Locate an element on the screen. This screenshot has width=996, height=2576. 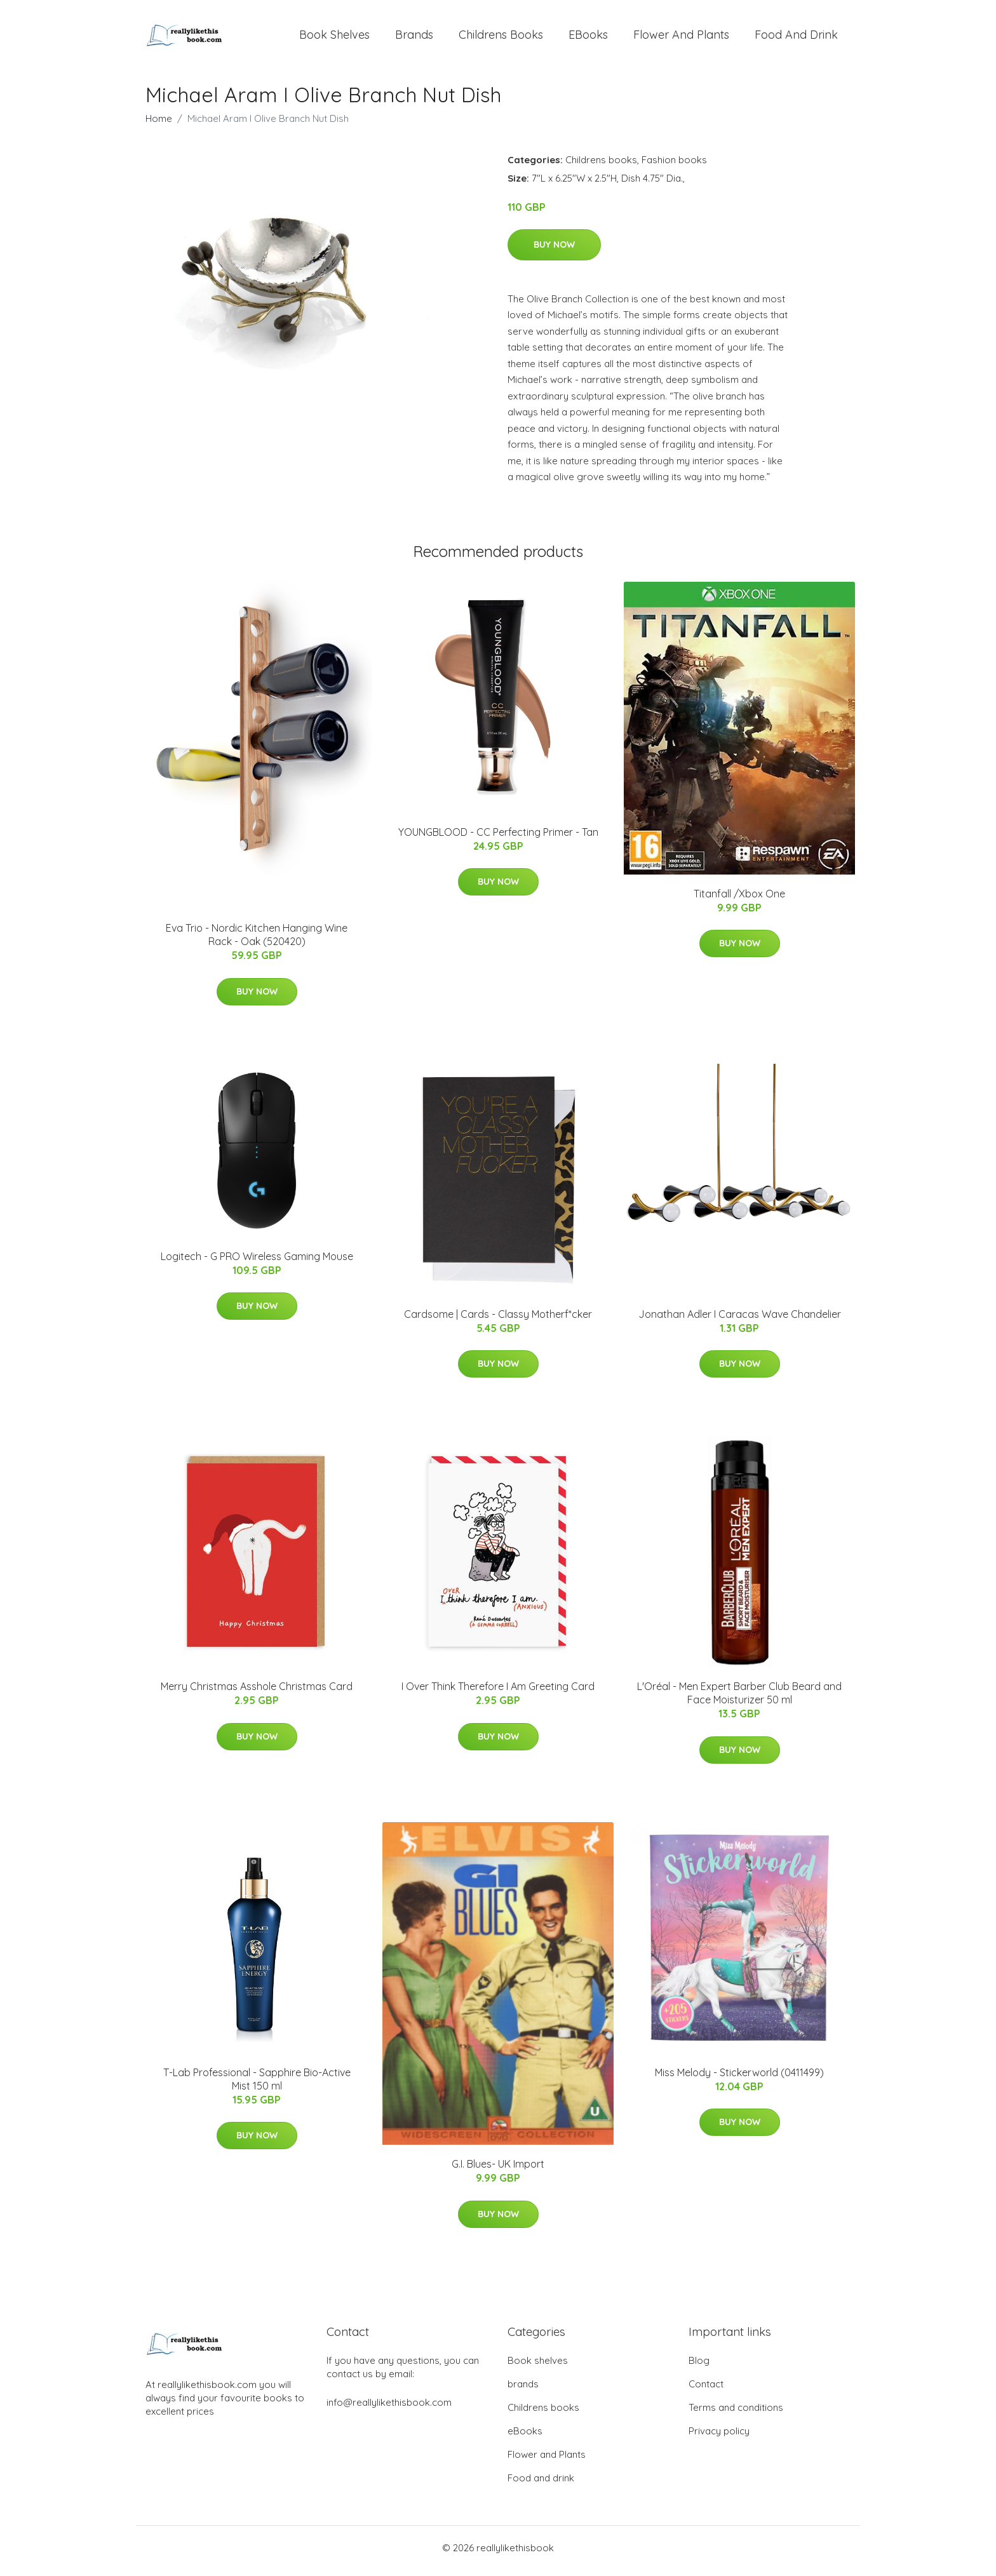
Blog is located at coordinates (699, 2367).